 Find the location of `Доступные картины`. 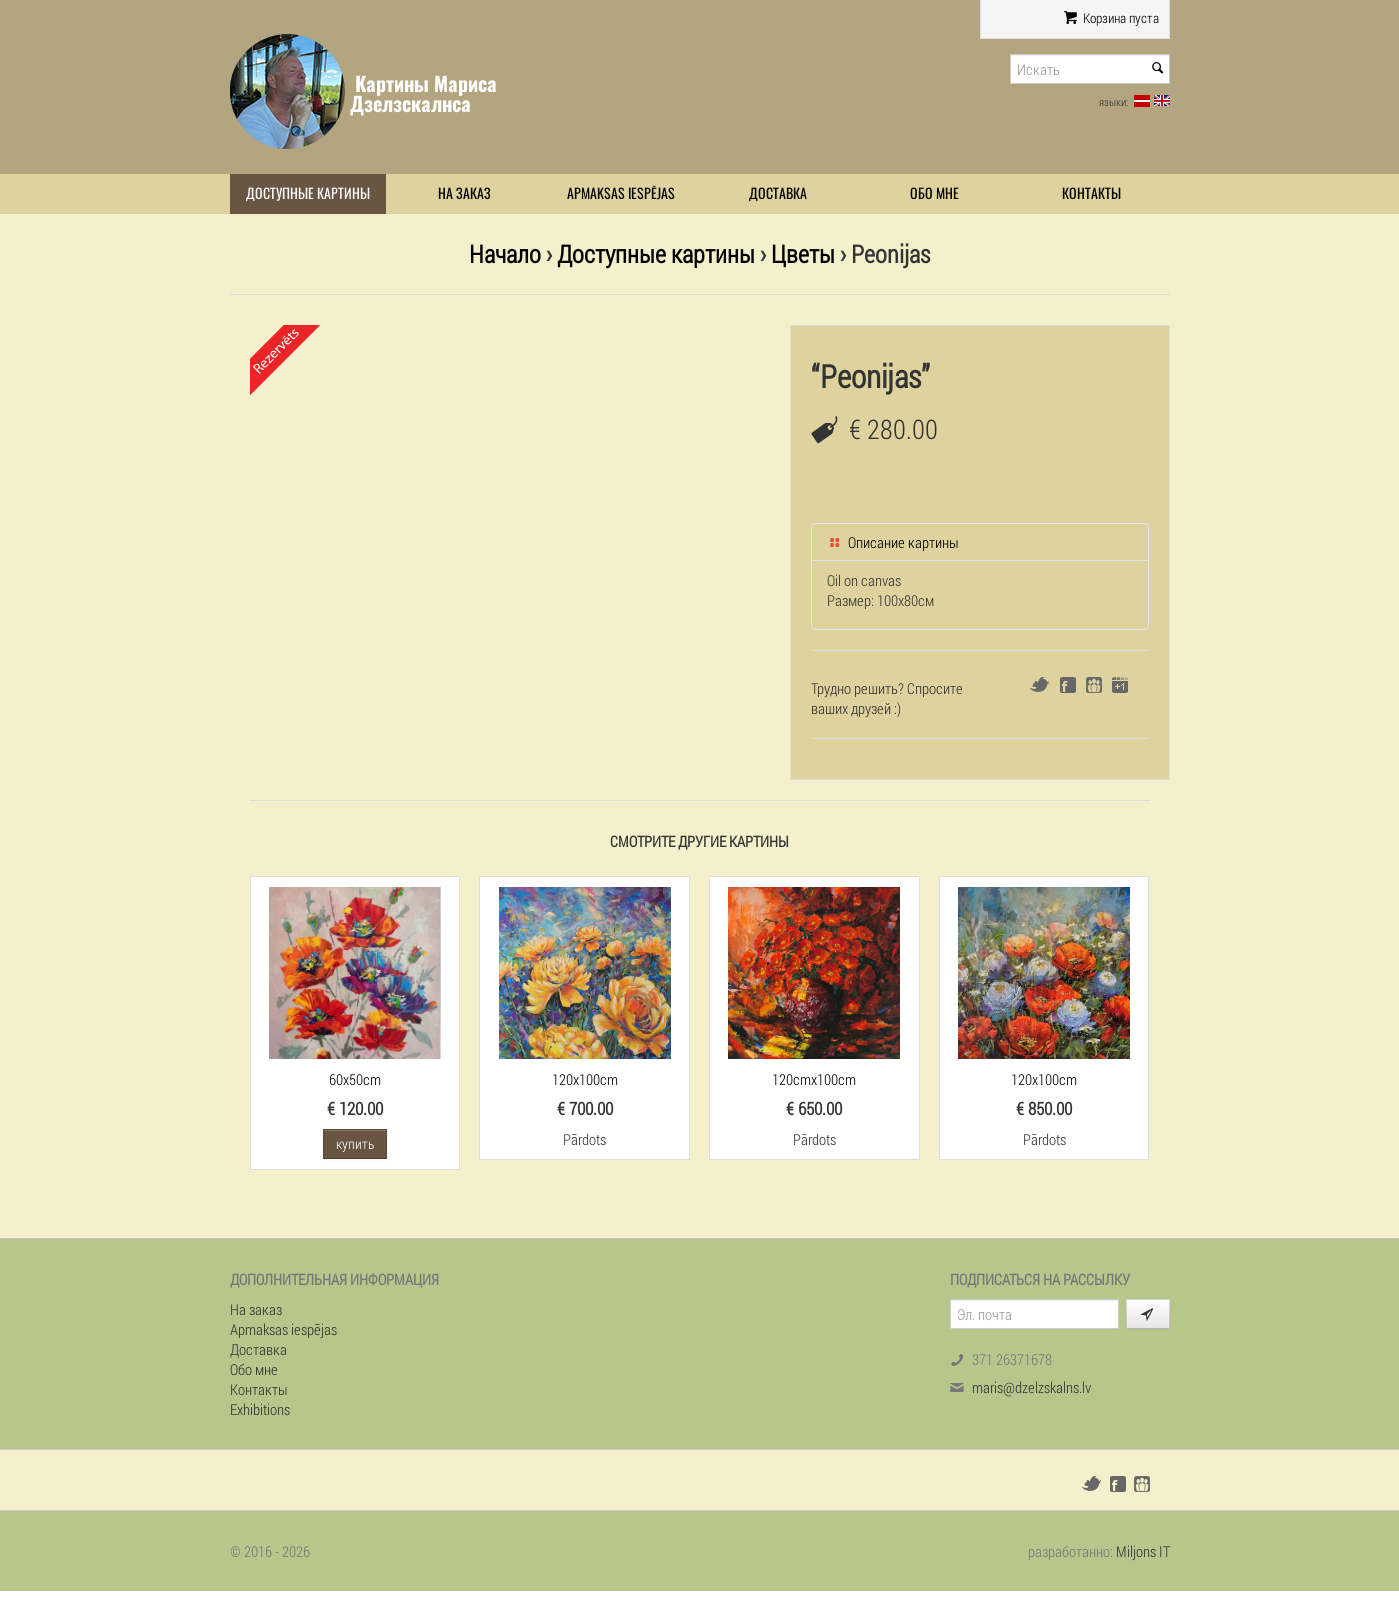

Доступные картины is located at coordinates (308, 193).